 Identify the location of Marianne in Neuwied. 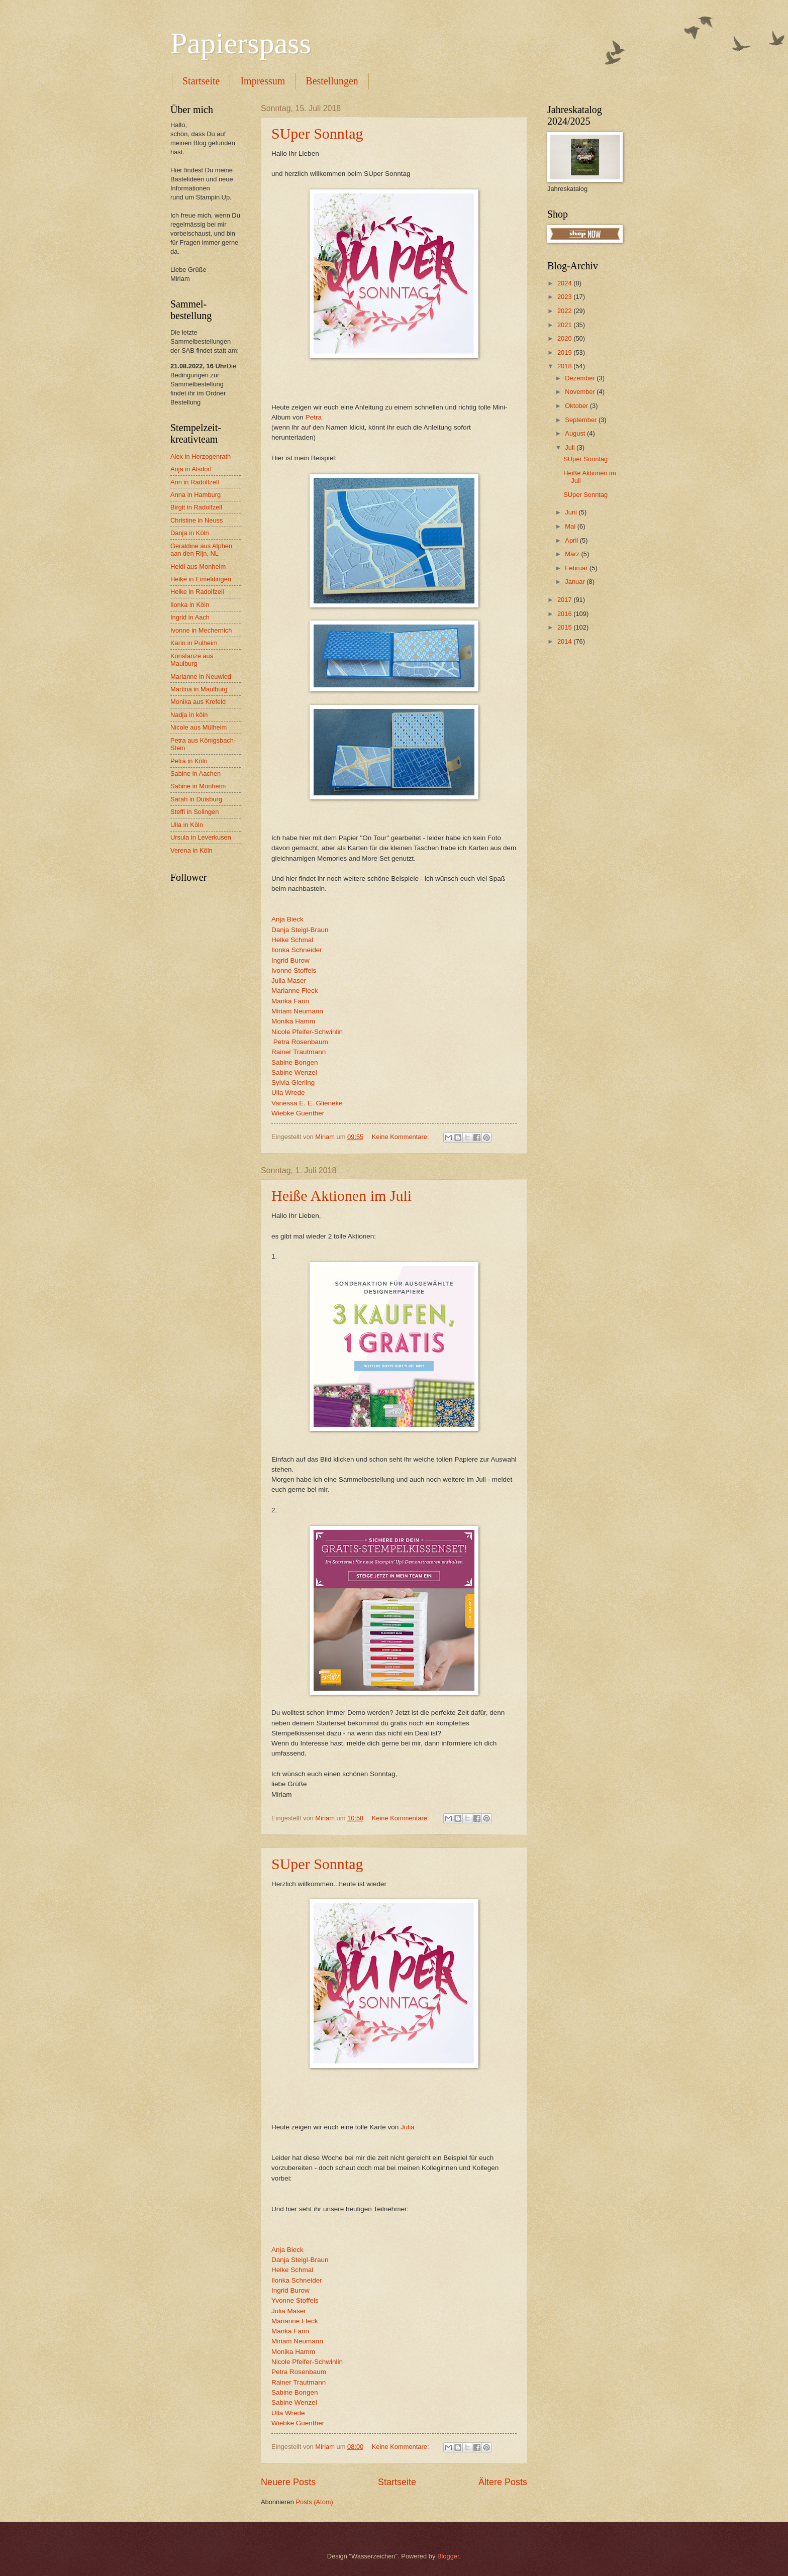
(200, 676).